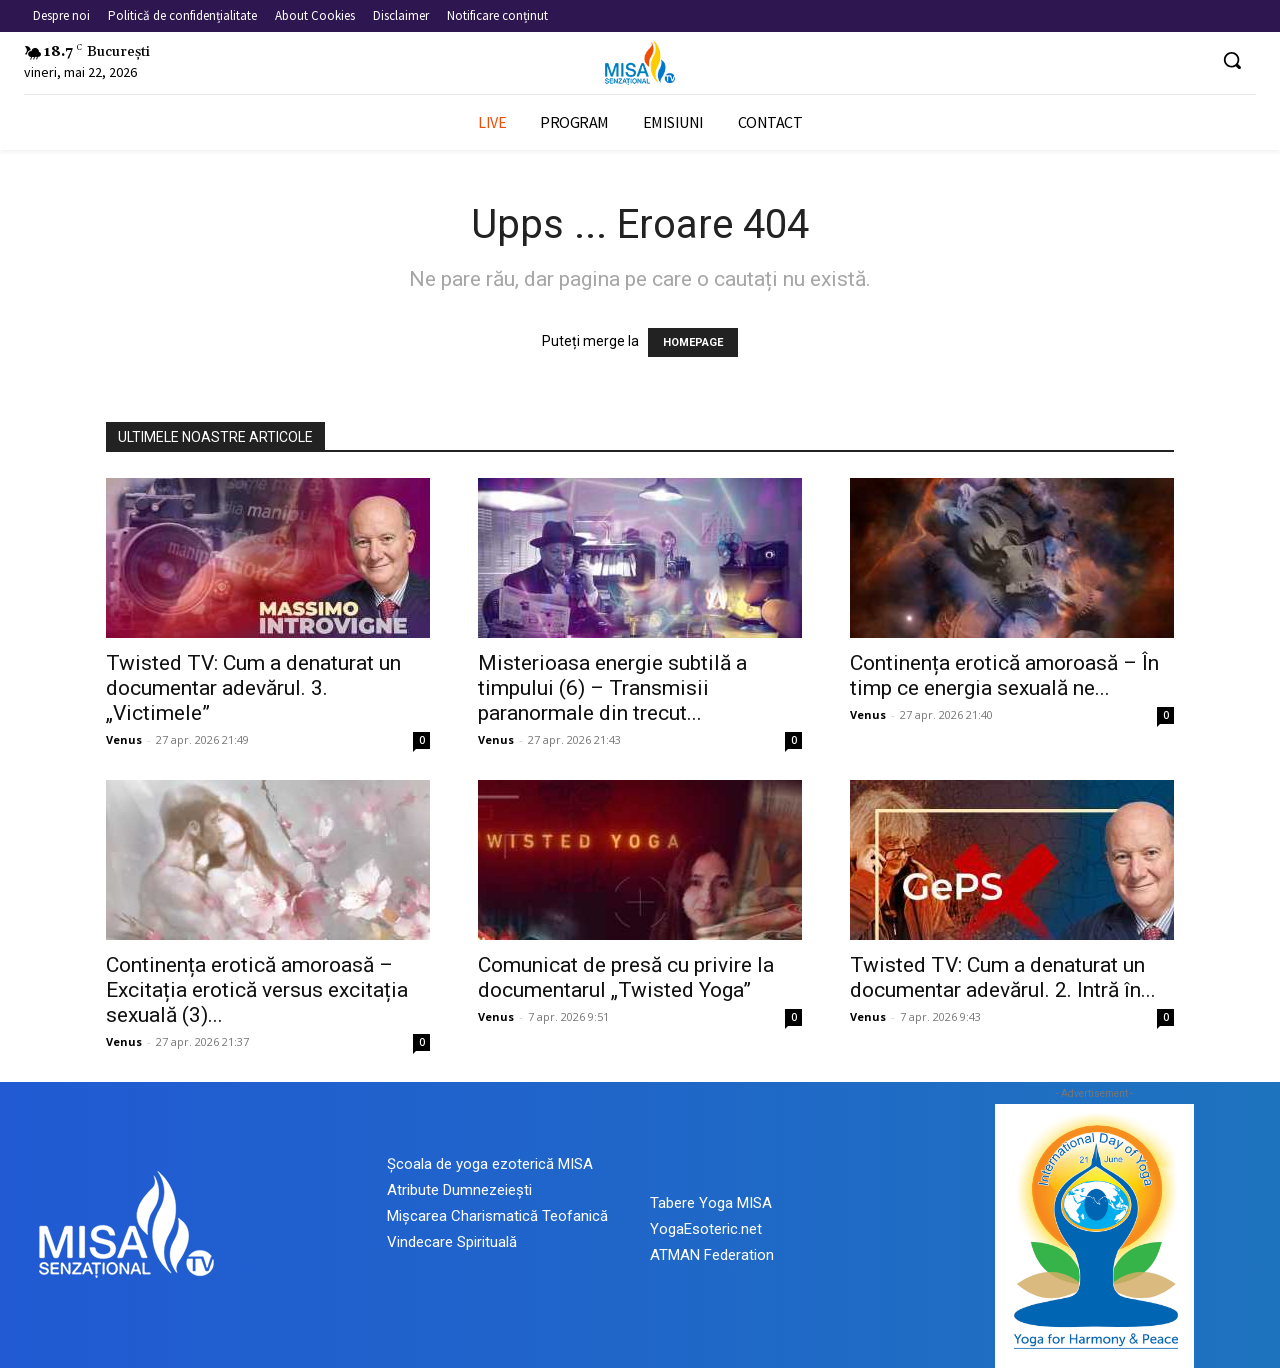 The width and height of the screenshot is (1280, 1368). I want to click on Misterioasa energie subtilă a timpului (6) – Transmisii paranormale din trecut..., so click(612, 688).